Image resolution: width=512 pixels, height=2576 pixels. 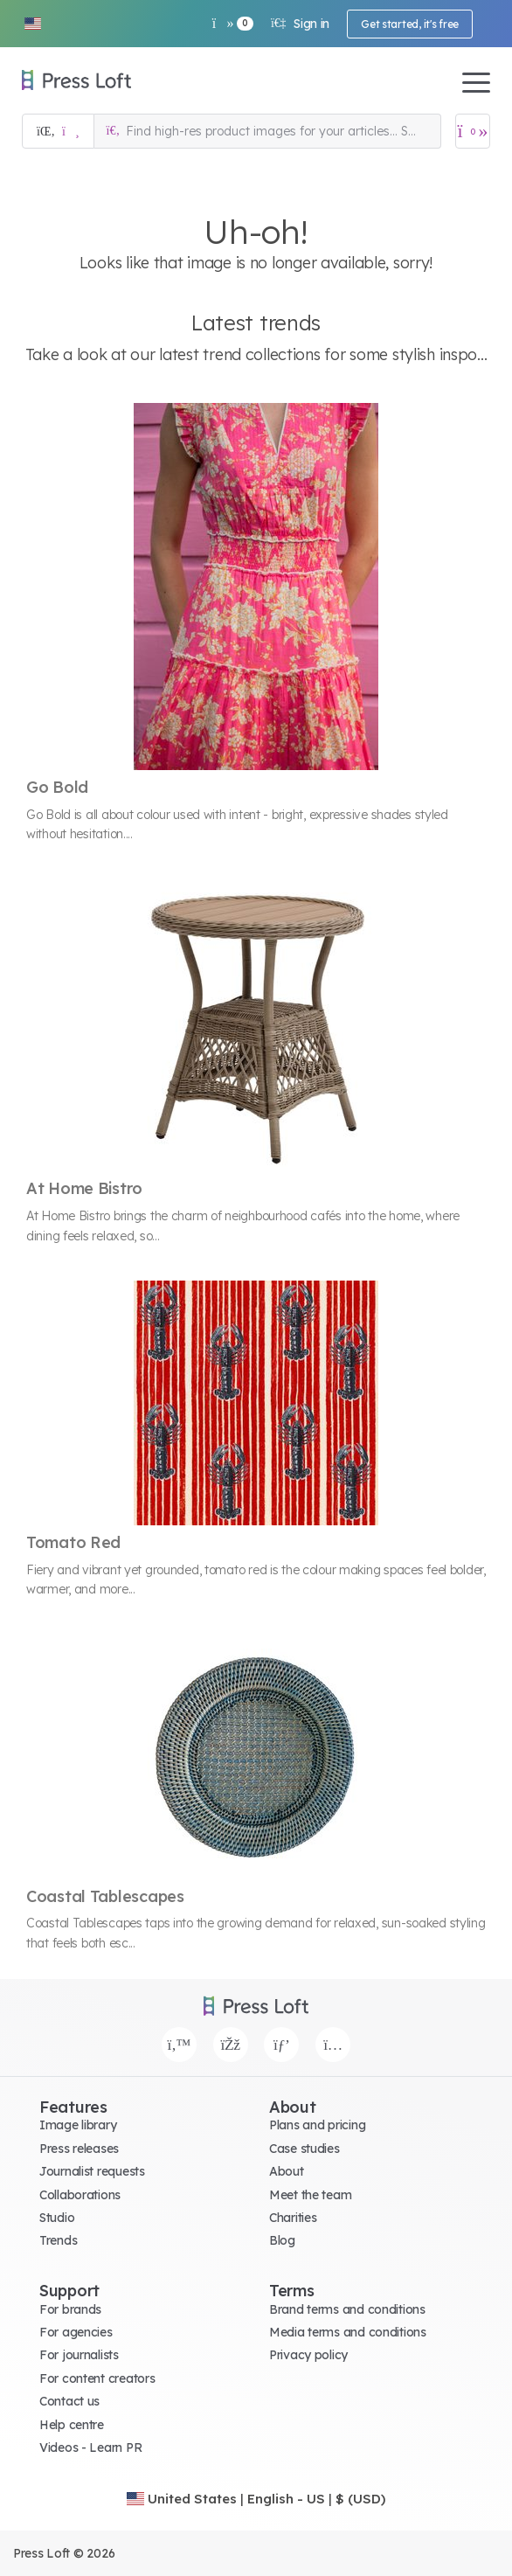 I want to click on For brands, so click(x=70, y=2309).